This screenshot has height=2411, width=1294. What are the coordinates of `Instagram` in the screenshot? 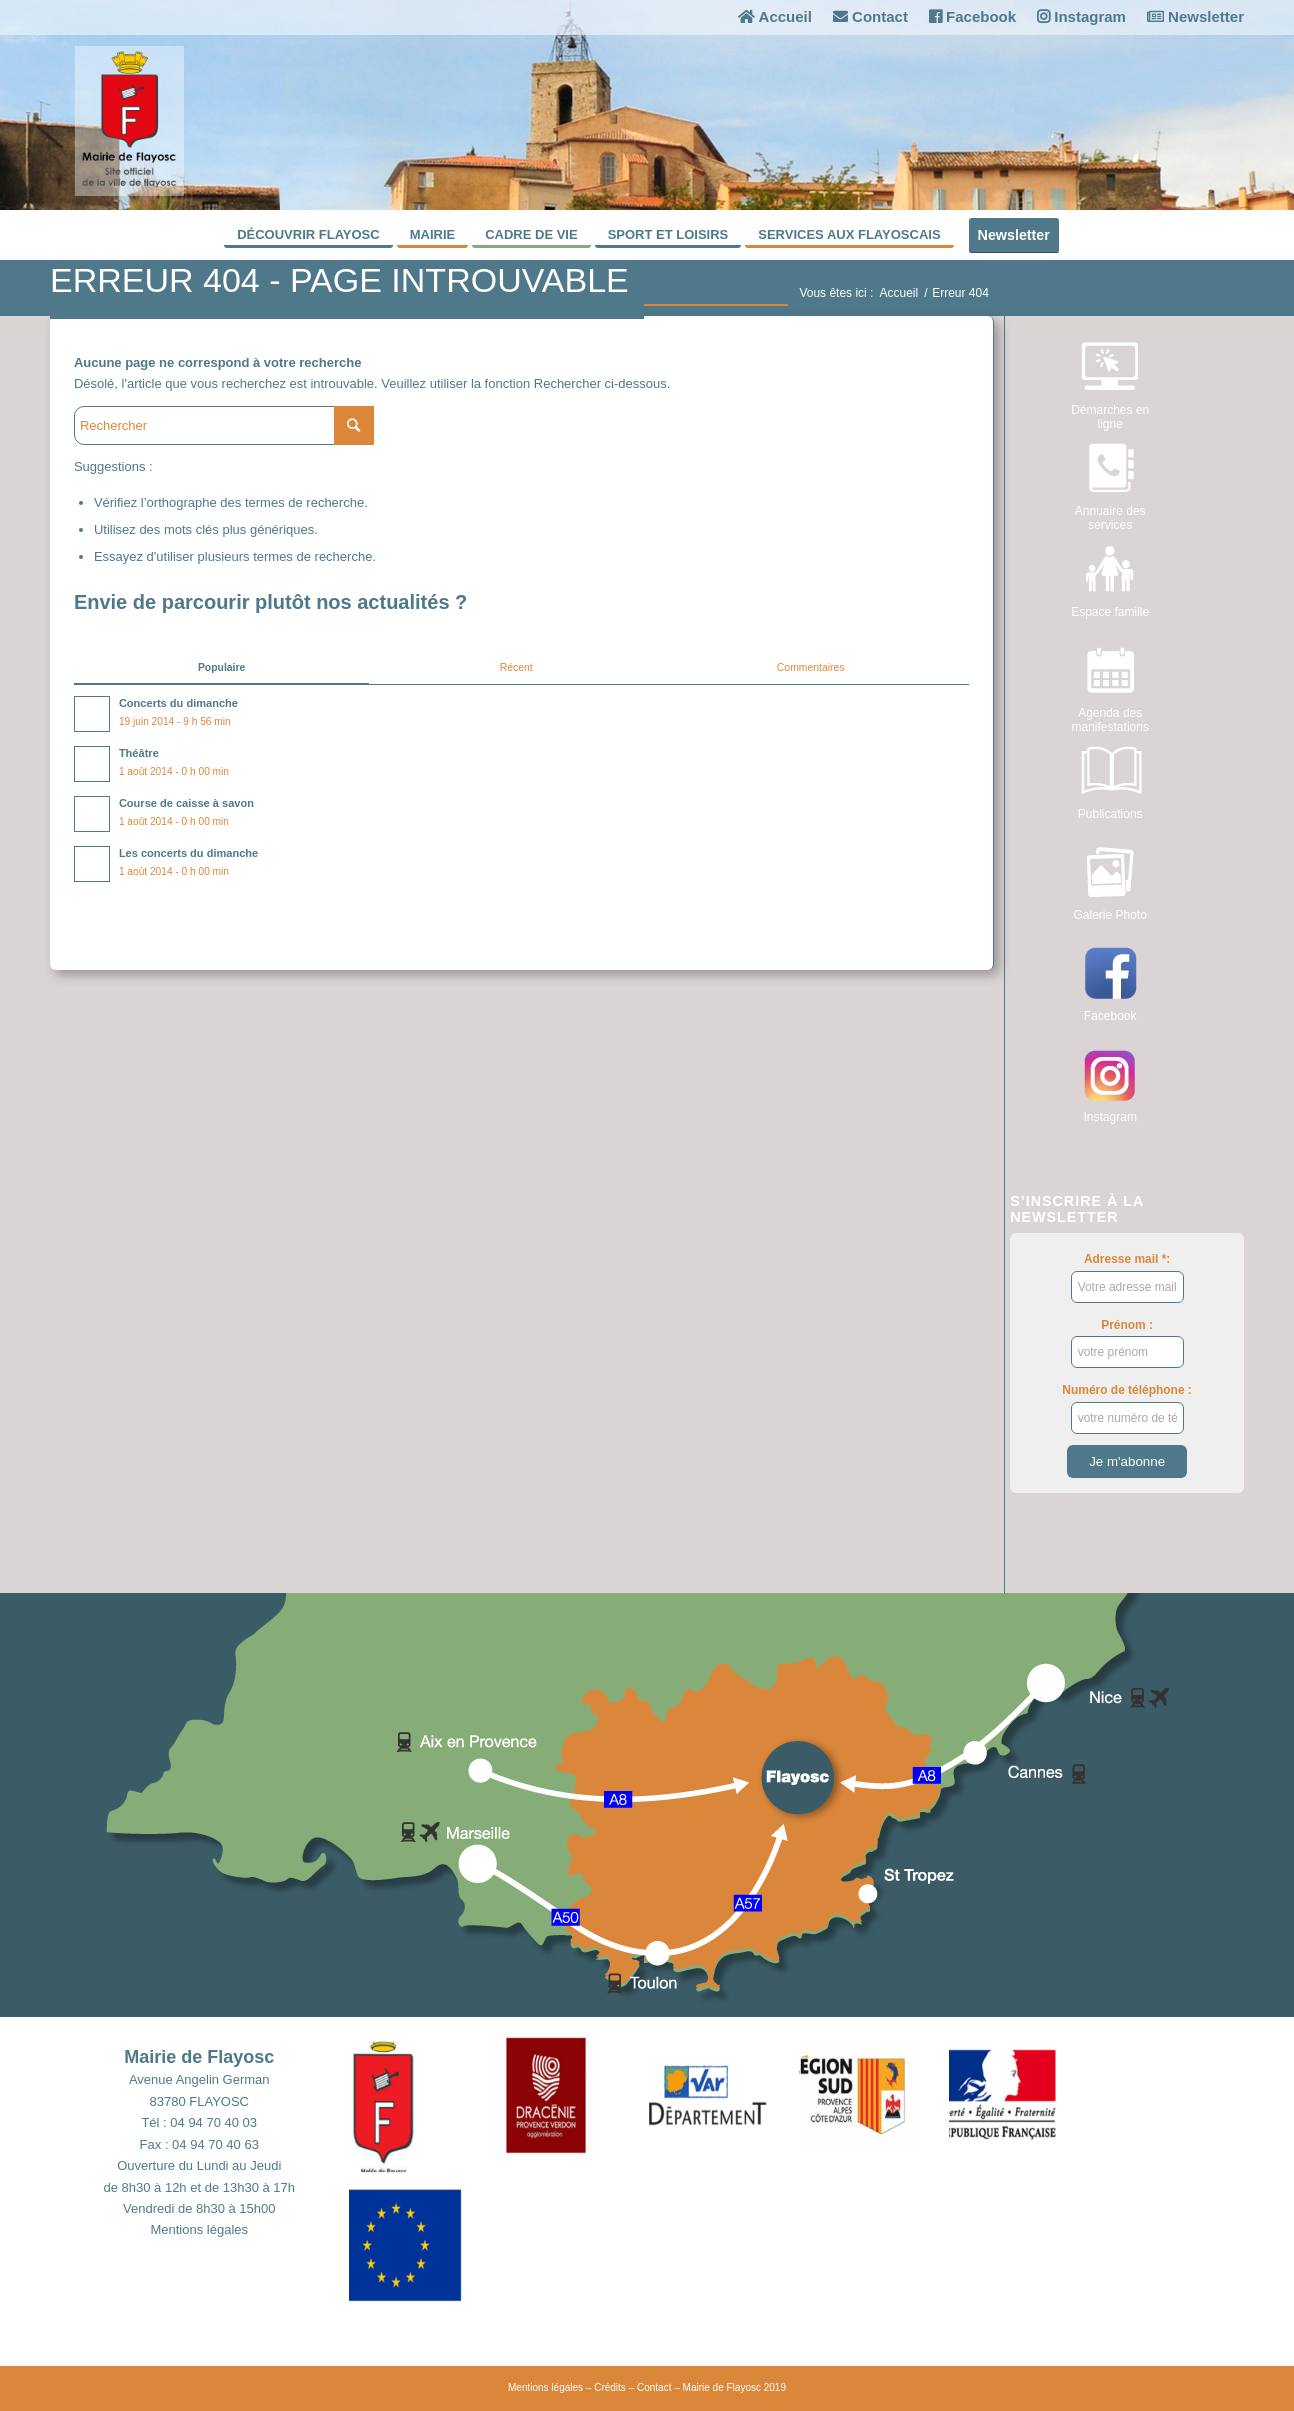 It's located at (1081, 16).